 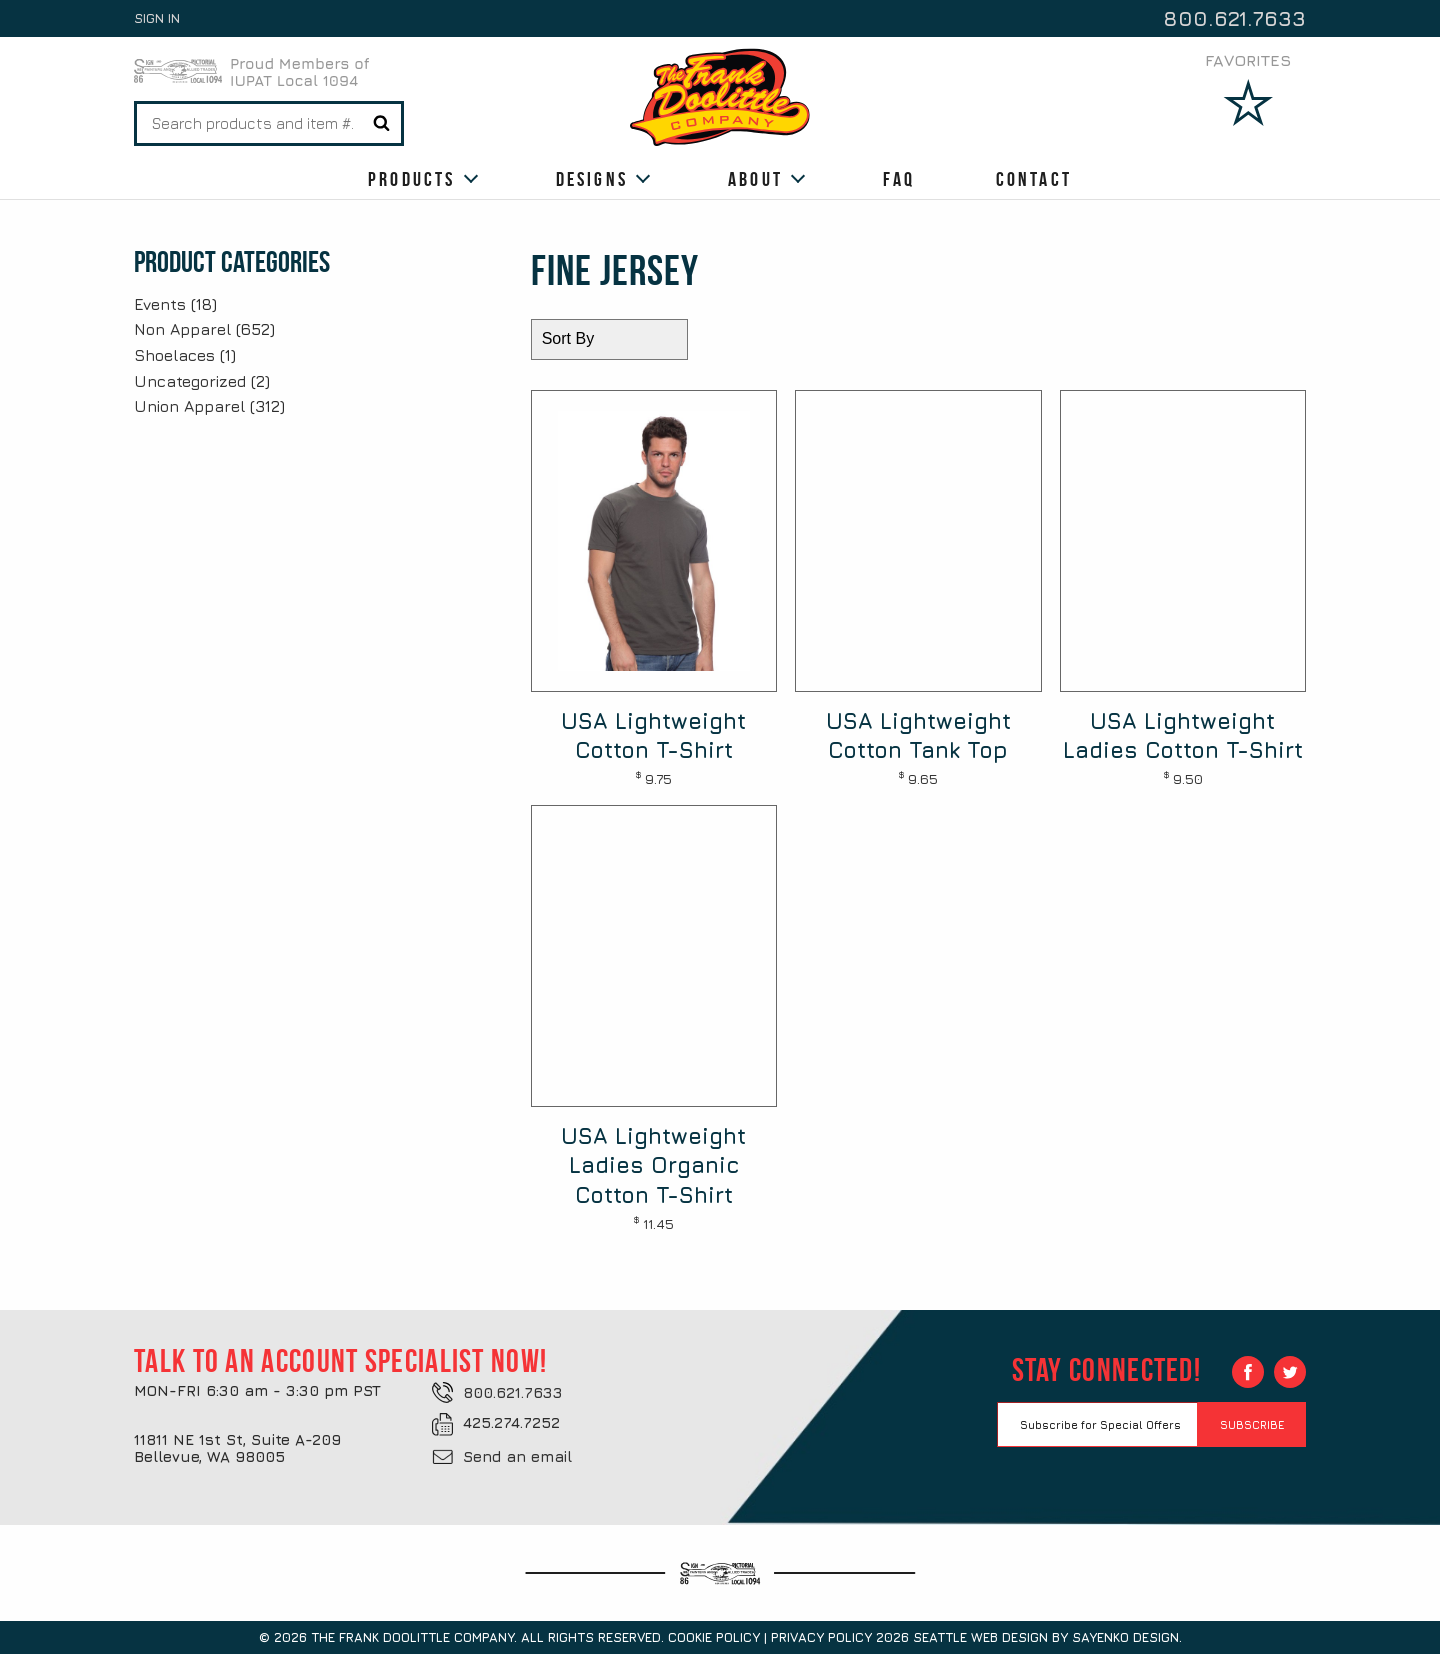 I want to click on Uncategorized, so click(x=190, y=381).